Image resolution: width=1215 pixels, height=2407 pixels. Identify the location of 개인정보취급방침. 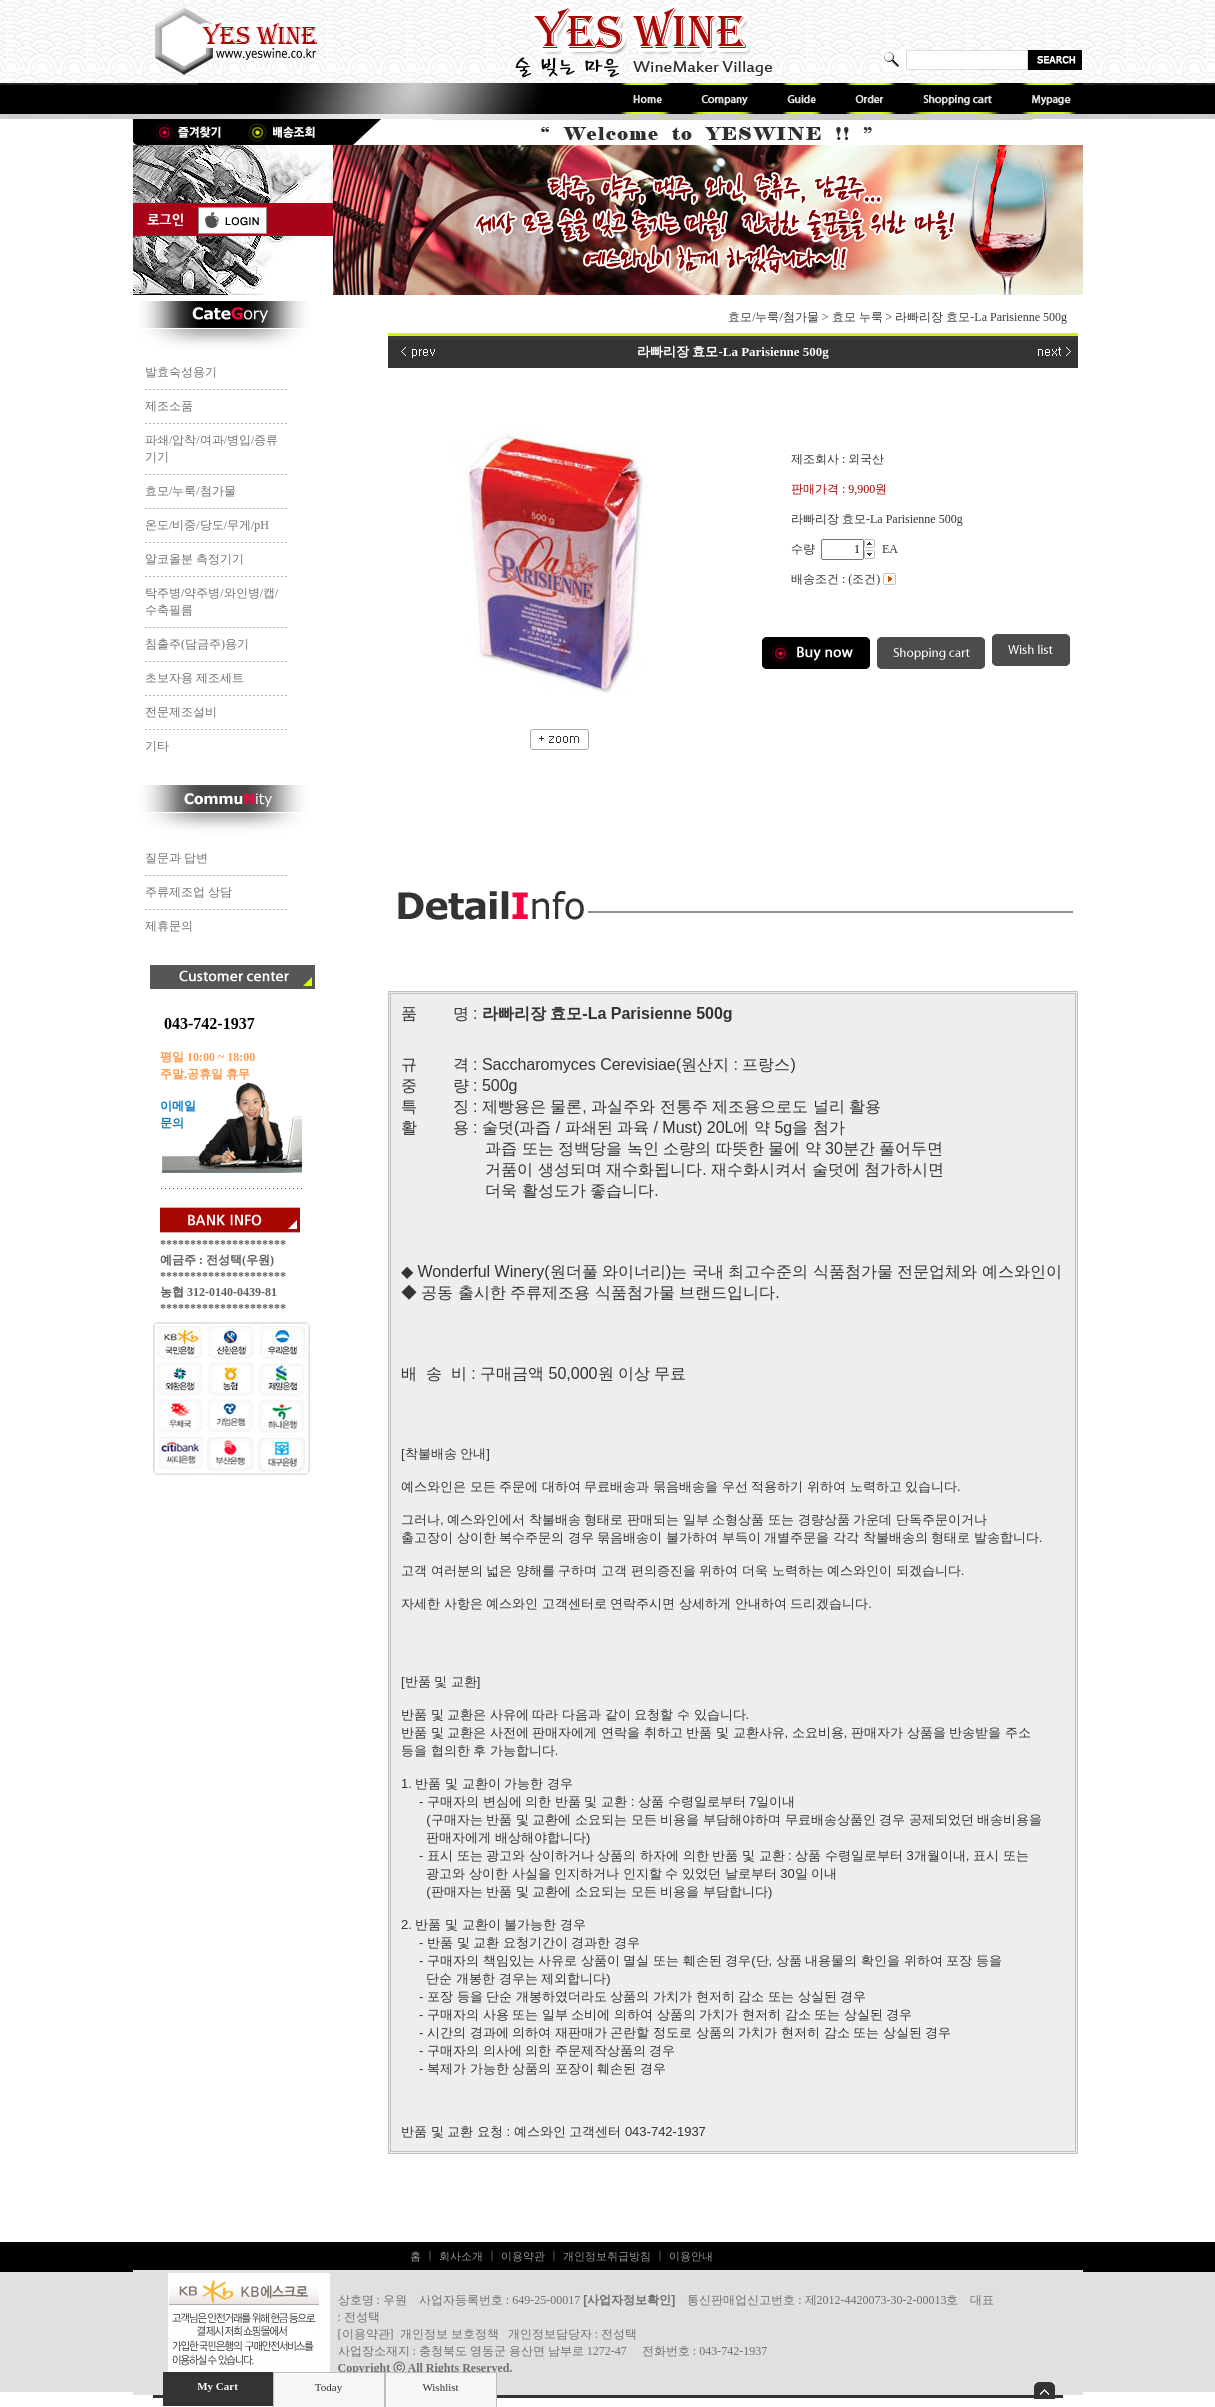
(607, 2256).